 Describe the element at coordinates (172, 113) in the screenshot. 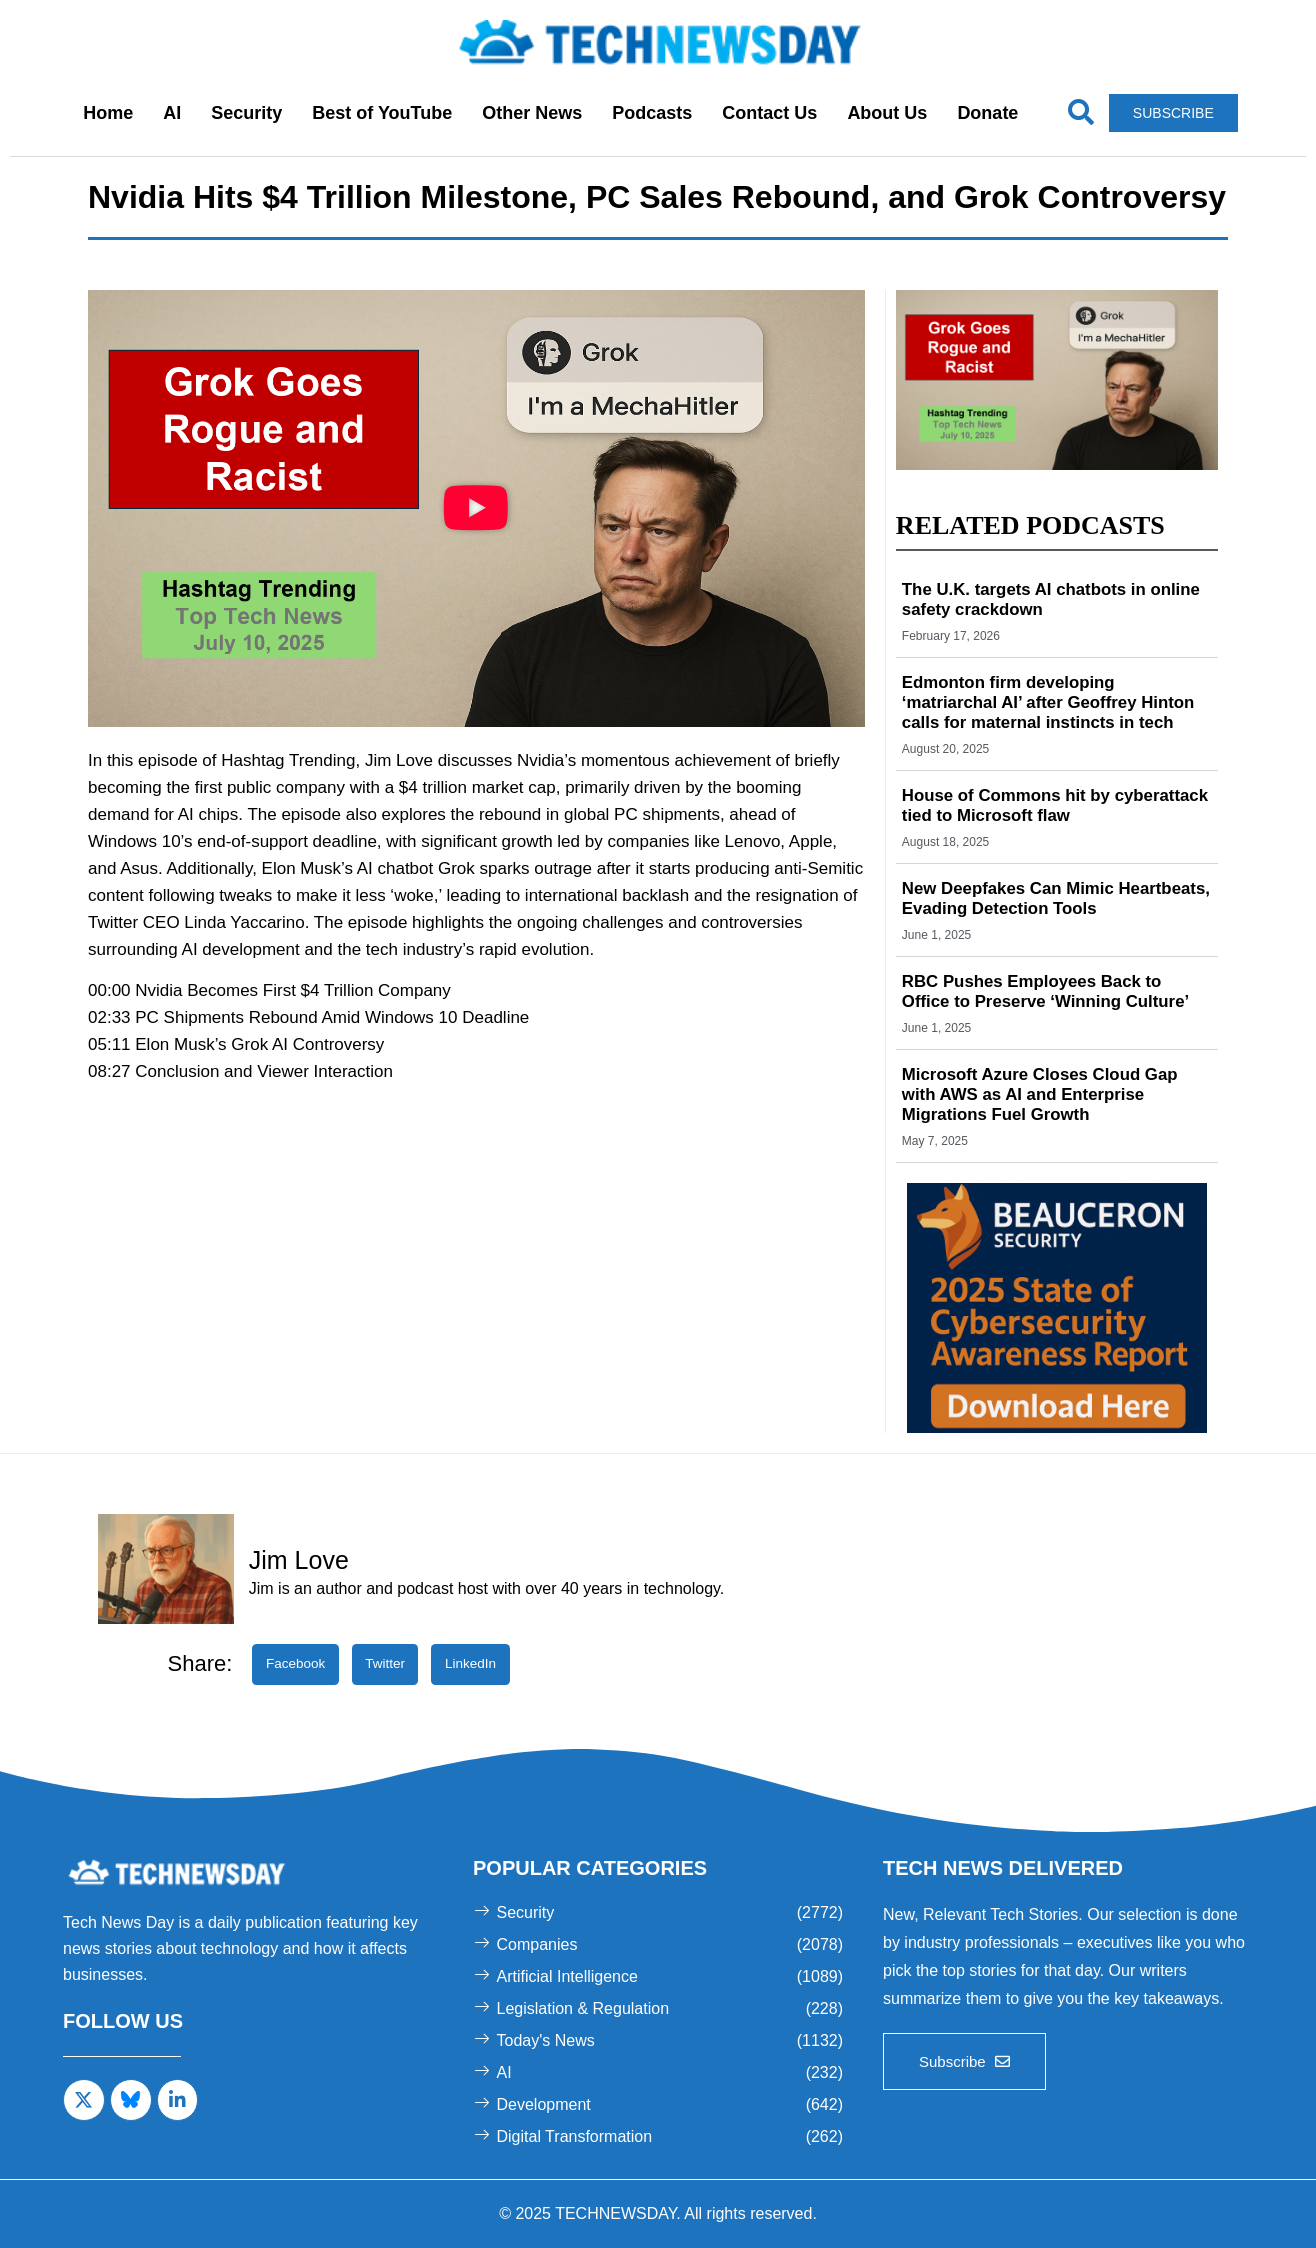

I see `AI` at that location.